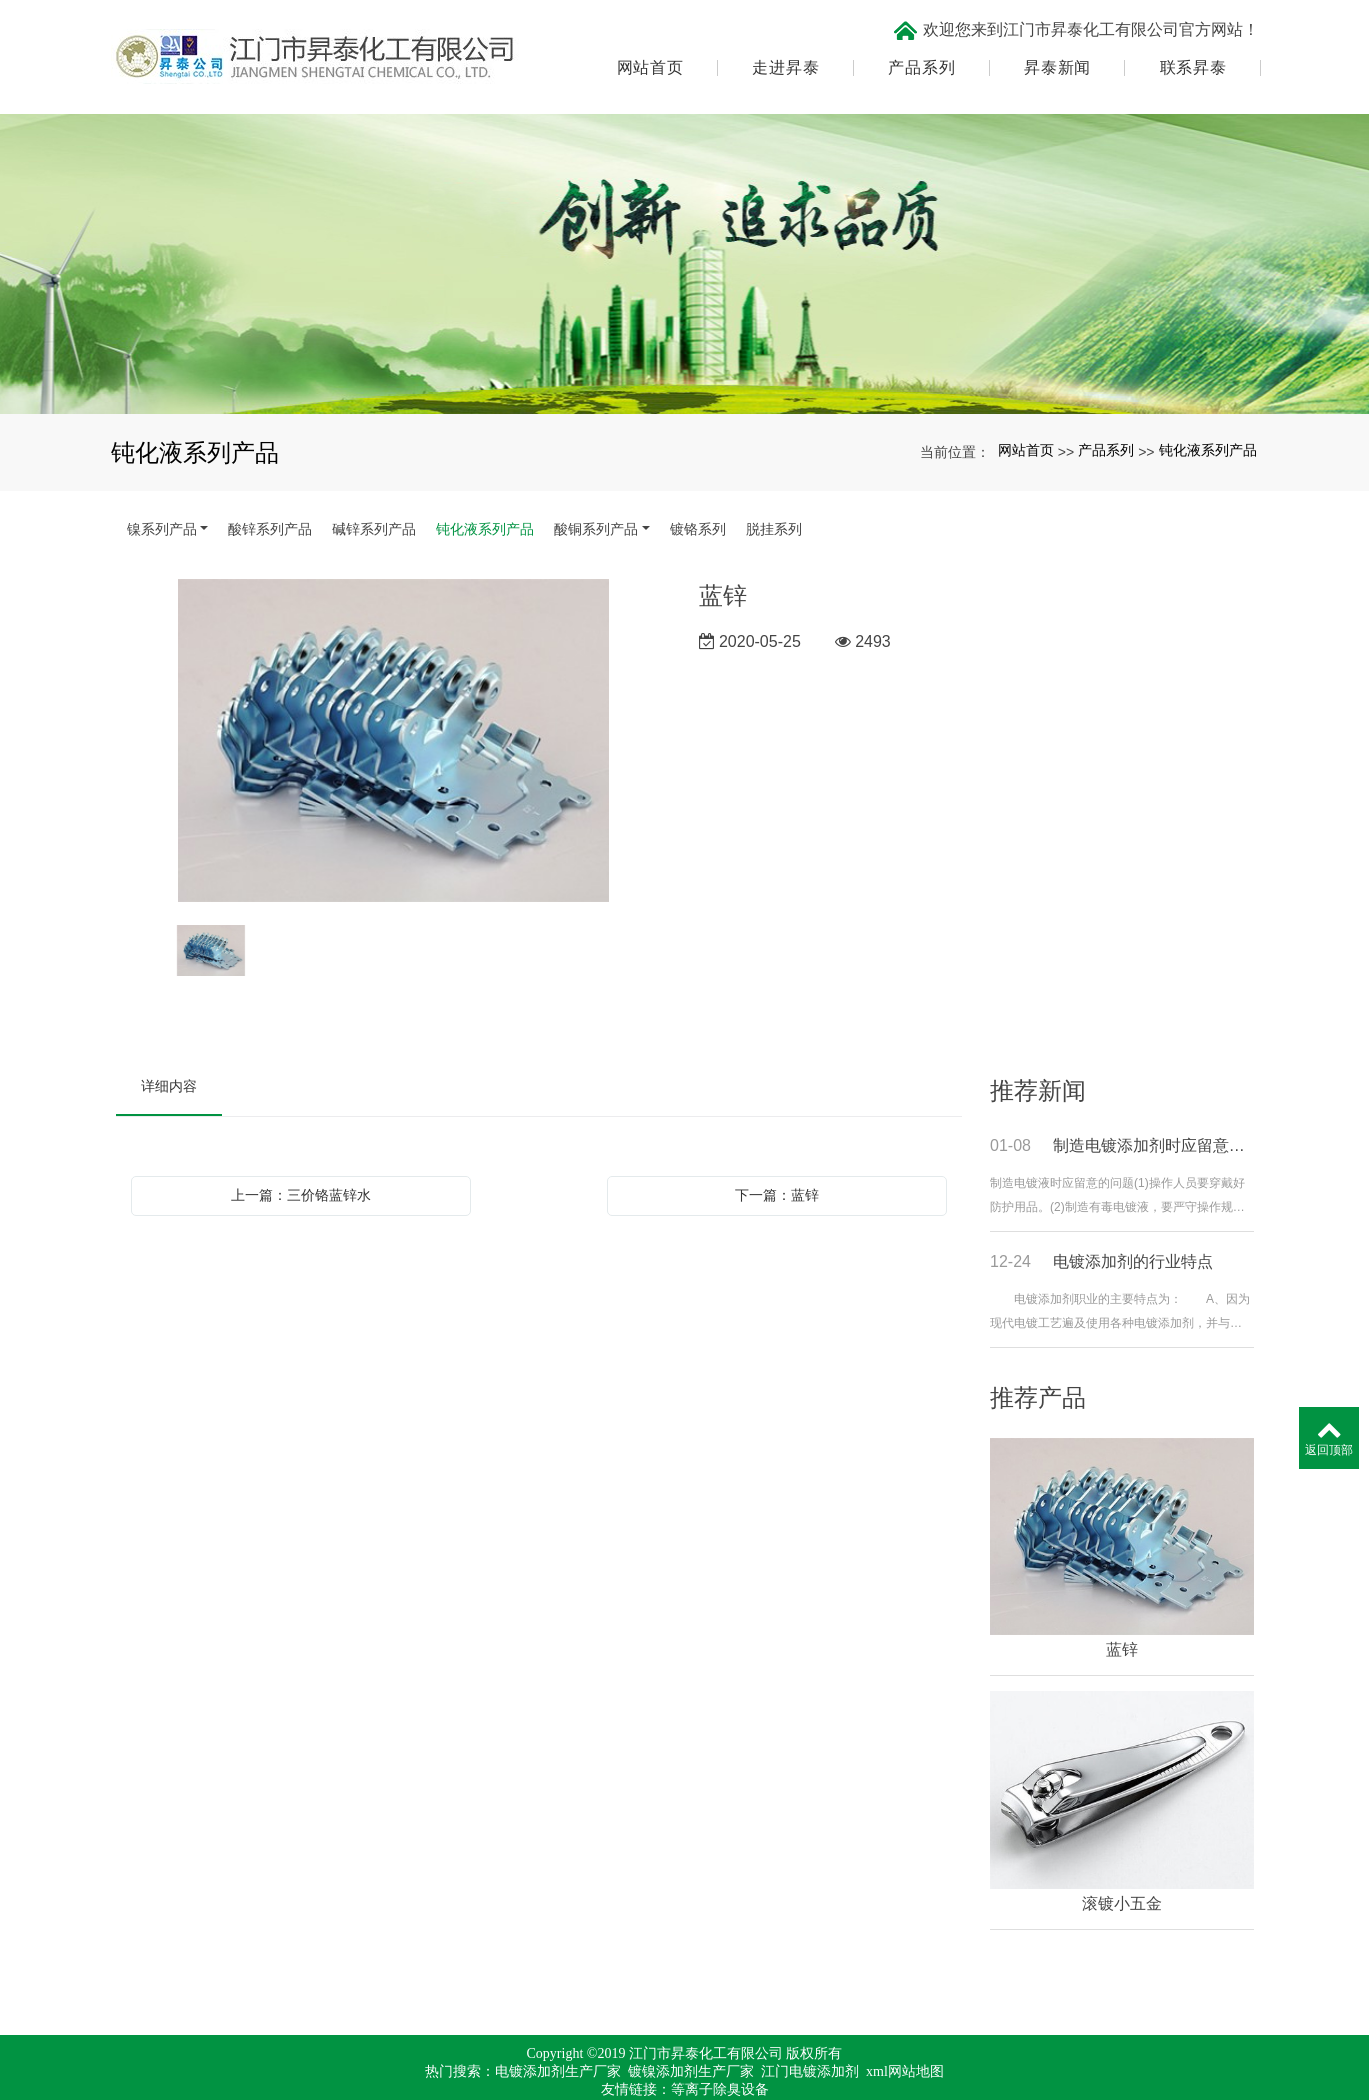 The image size is (1369, 2100). I want to click on 粤ICP备17067971号, so click(685, 2080).